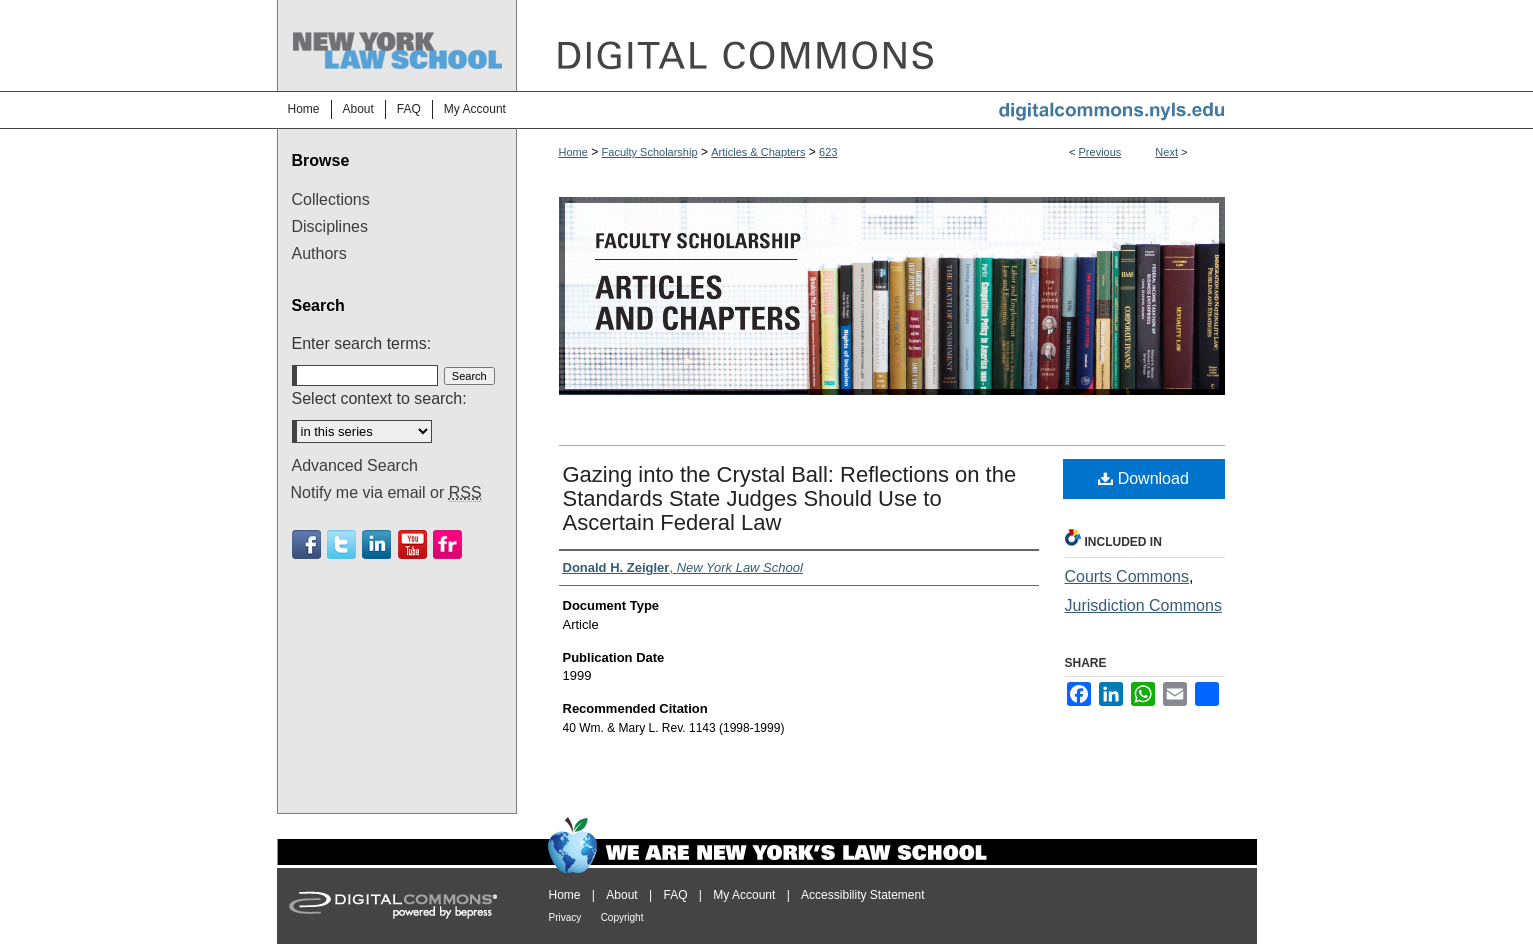  Describe the element at coordinates (355, 465) in the screenshot. I see `Advanced Search` at that location.